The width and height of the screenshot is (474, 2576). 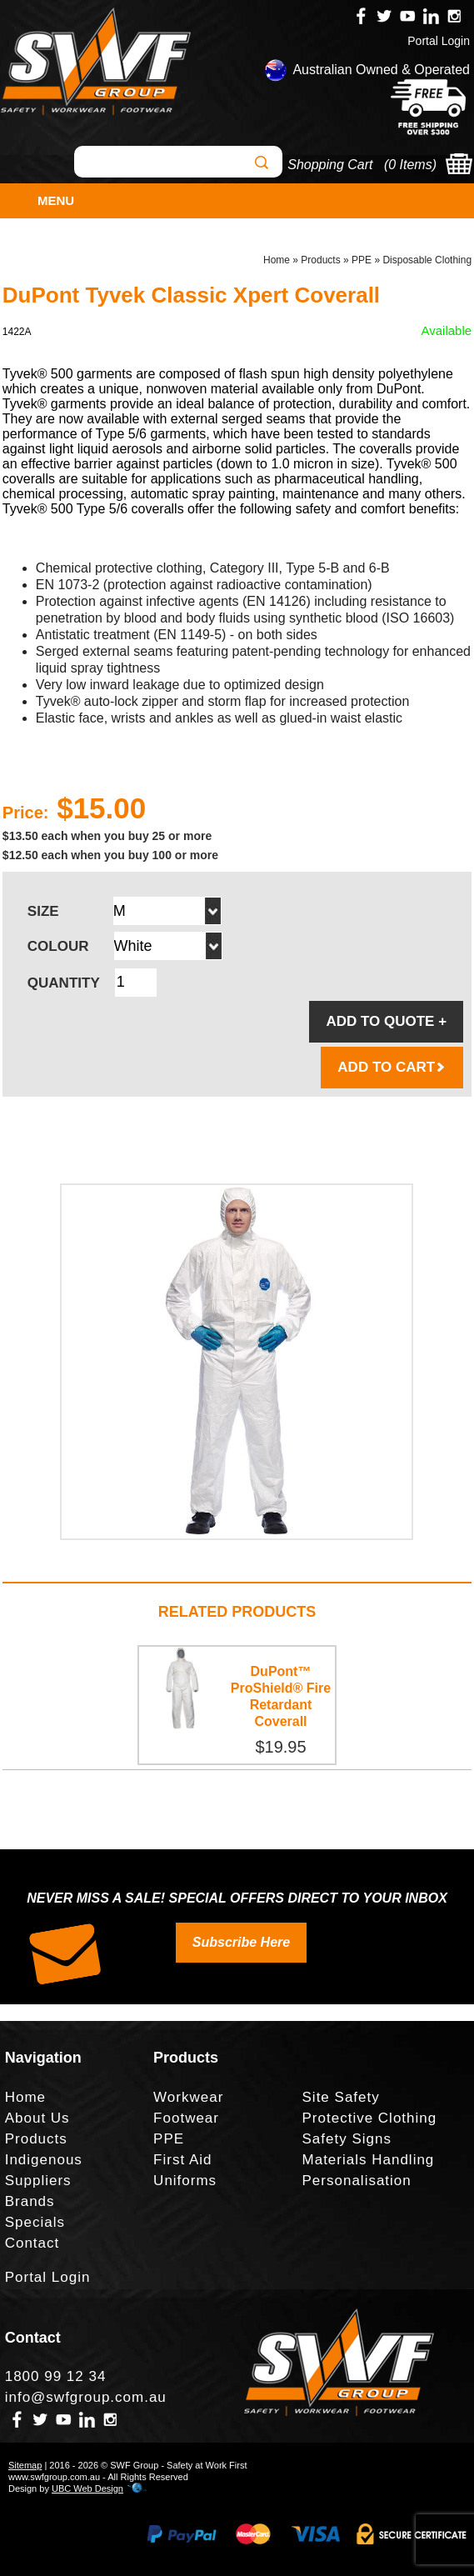 What do you see at coordinates (37, 2118) in the screenshot?
I see `About Us` at bounding box center [37, 2118].